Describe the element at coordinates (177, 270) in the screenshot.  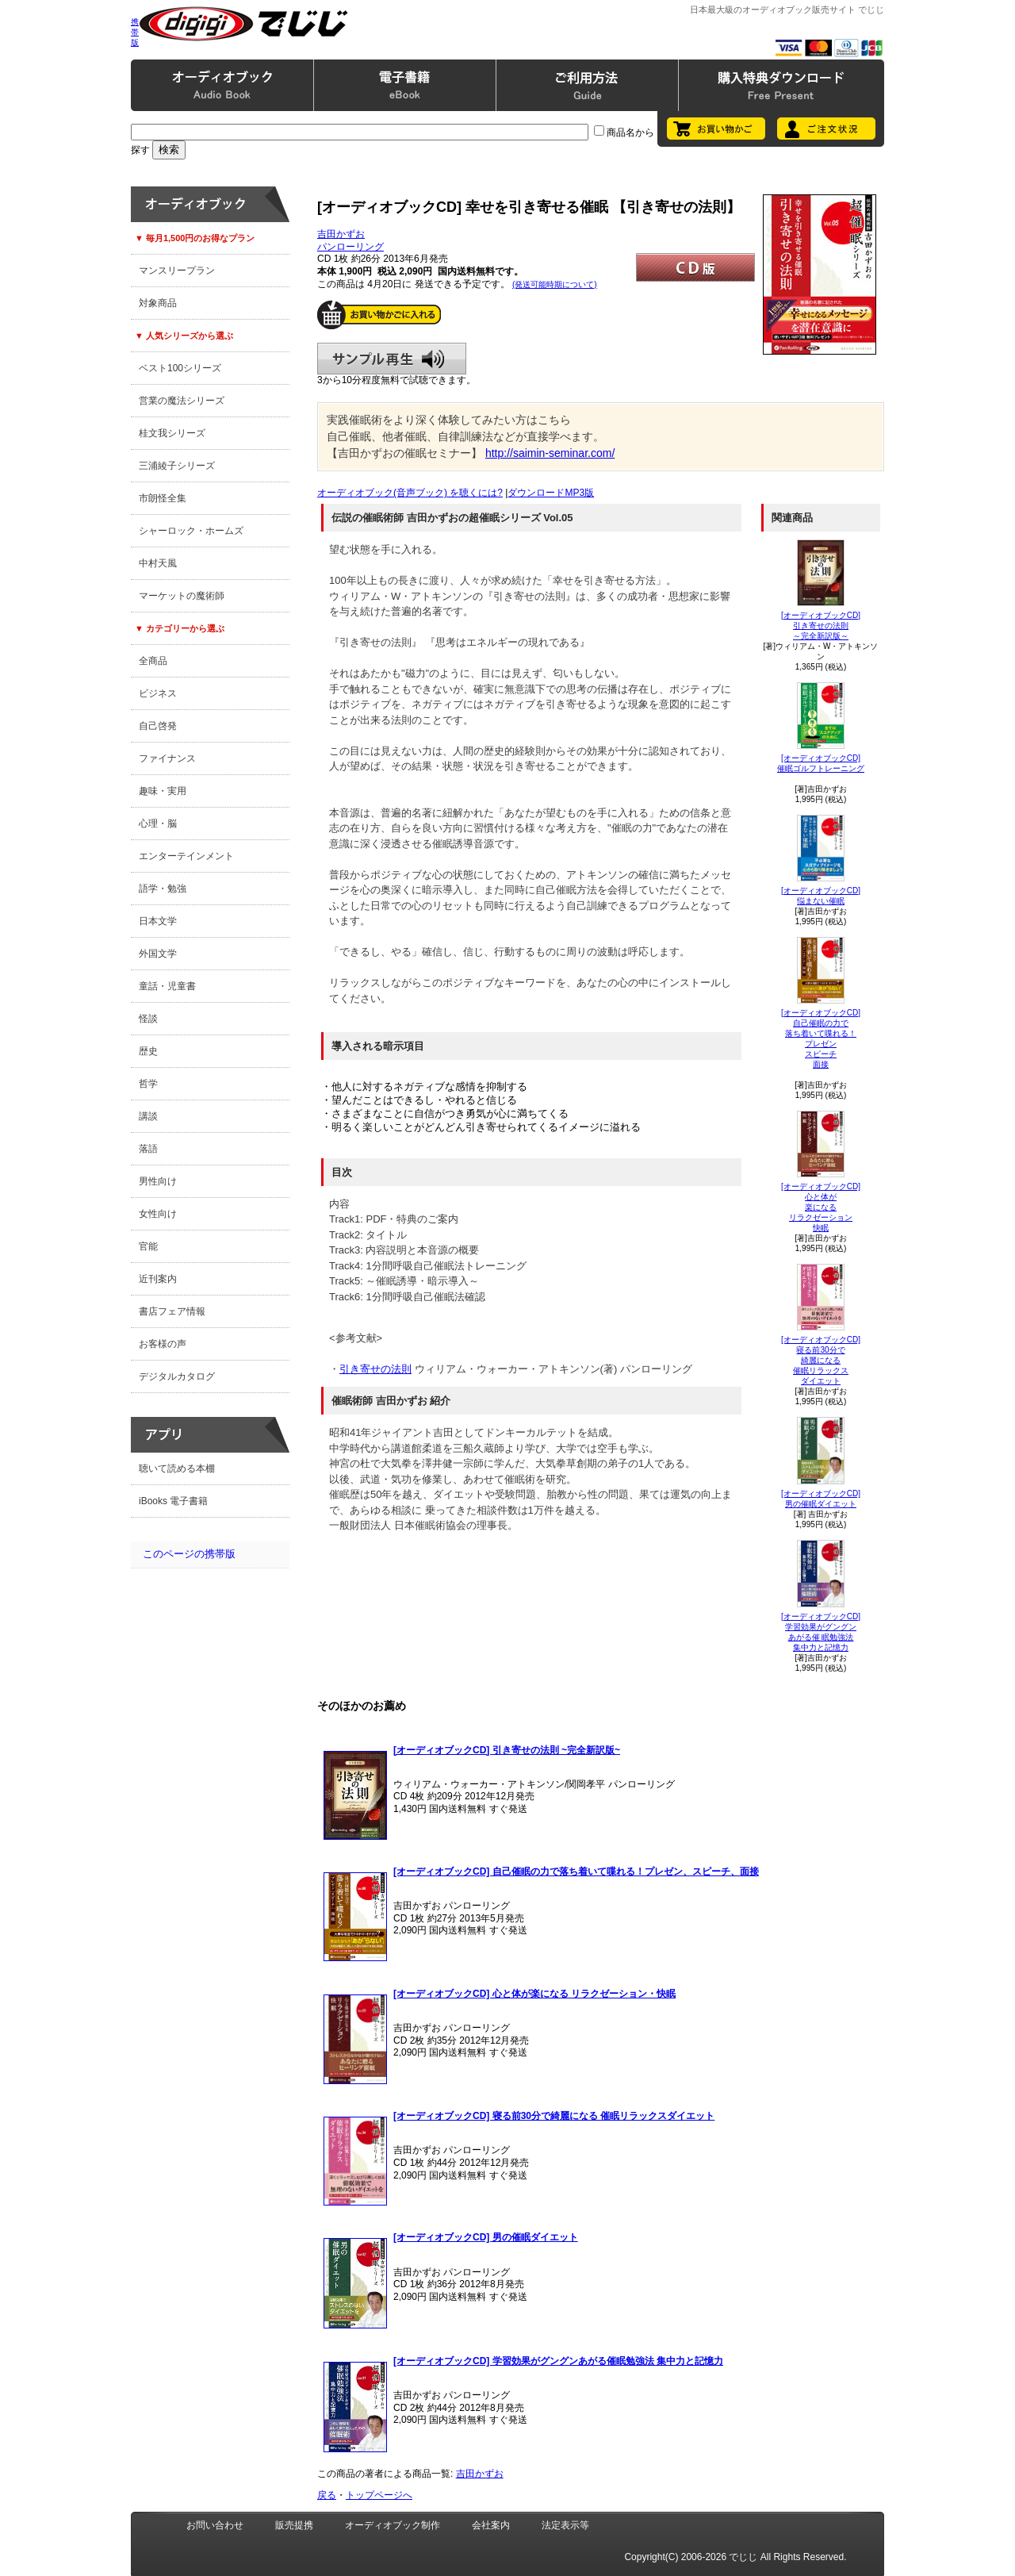
I see `マンスリープラン` at that location.